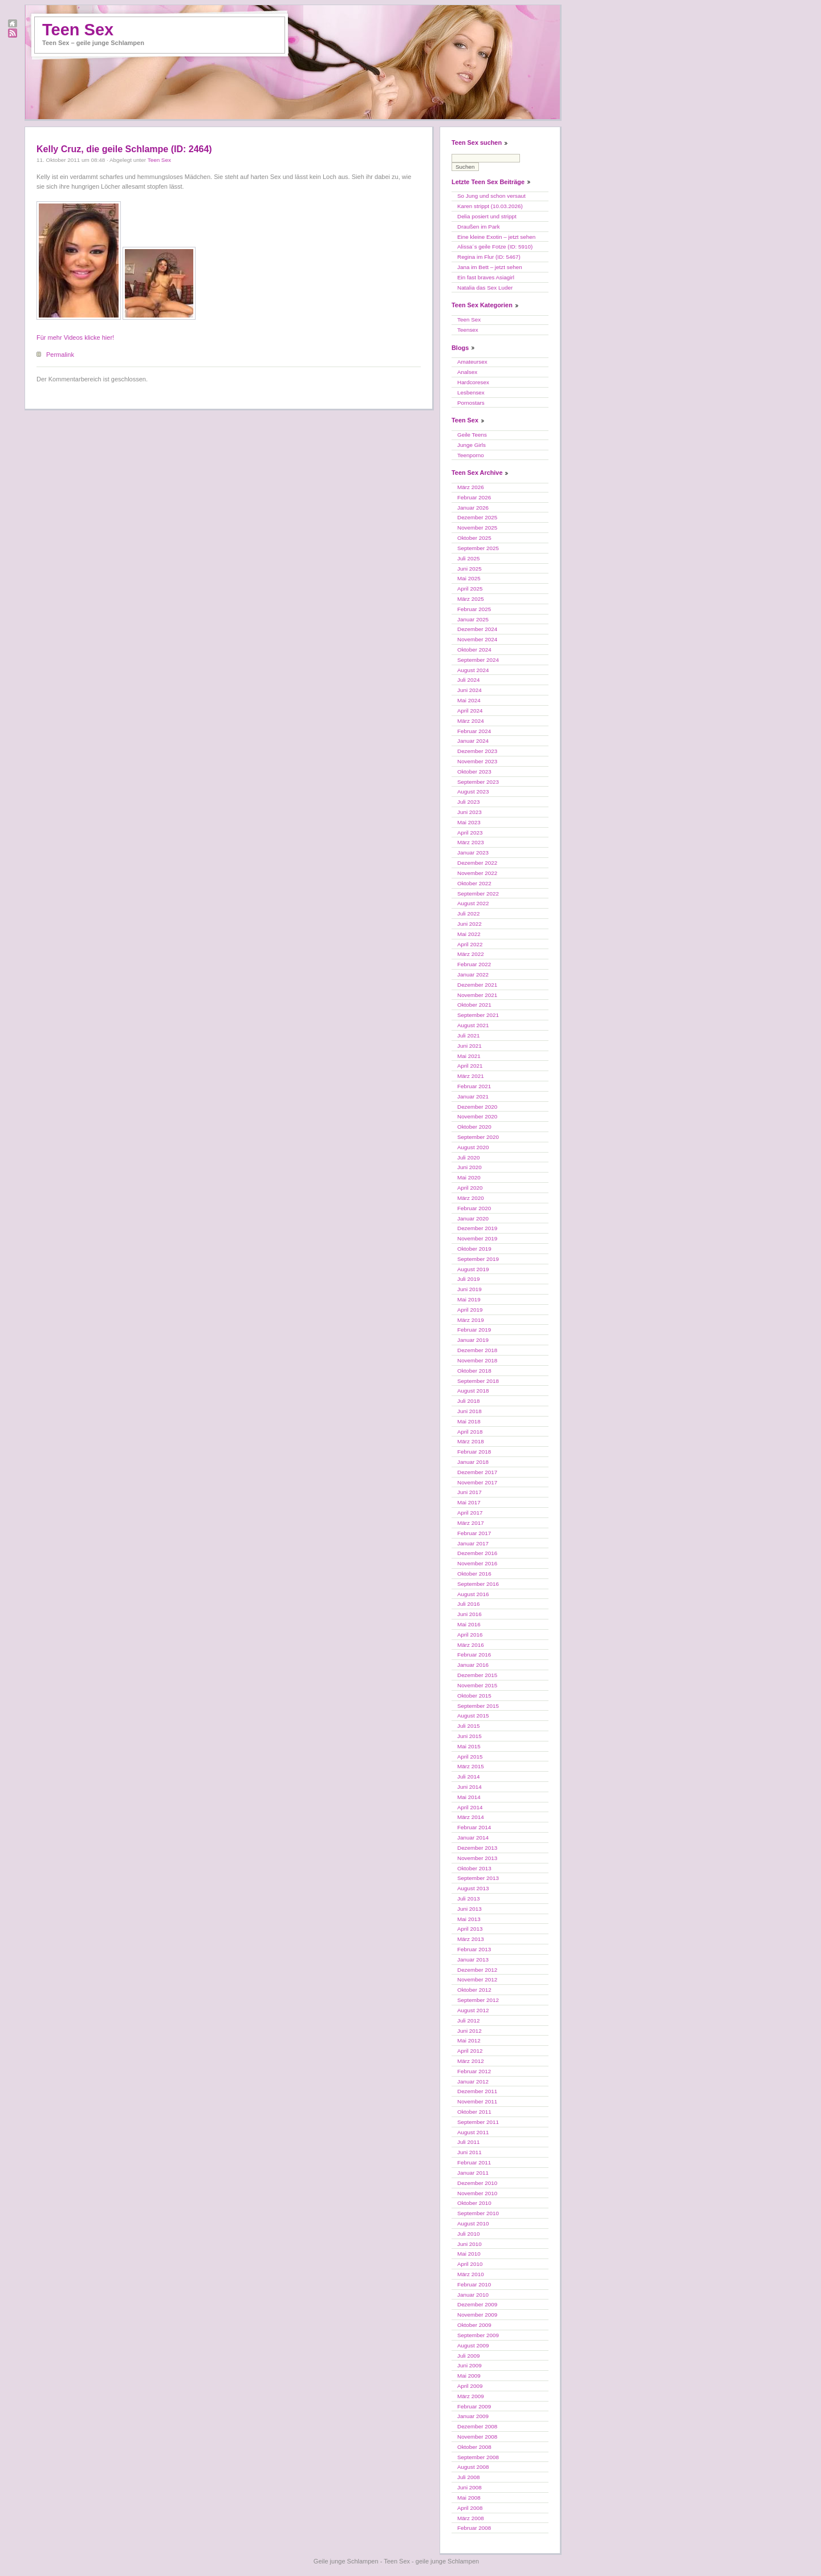 This screenshot has width=821, height=2576. Describe the element at coordinates (473, 507) in the screenshot. I see `Januar 2026` at that location.